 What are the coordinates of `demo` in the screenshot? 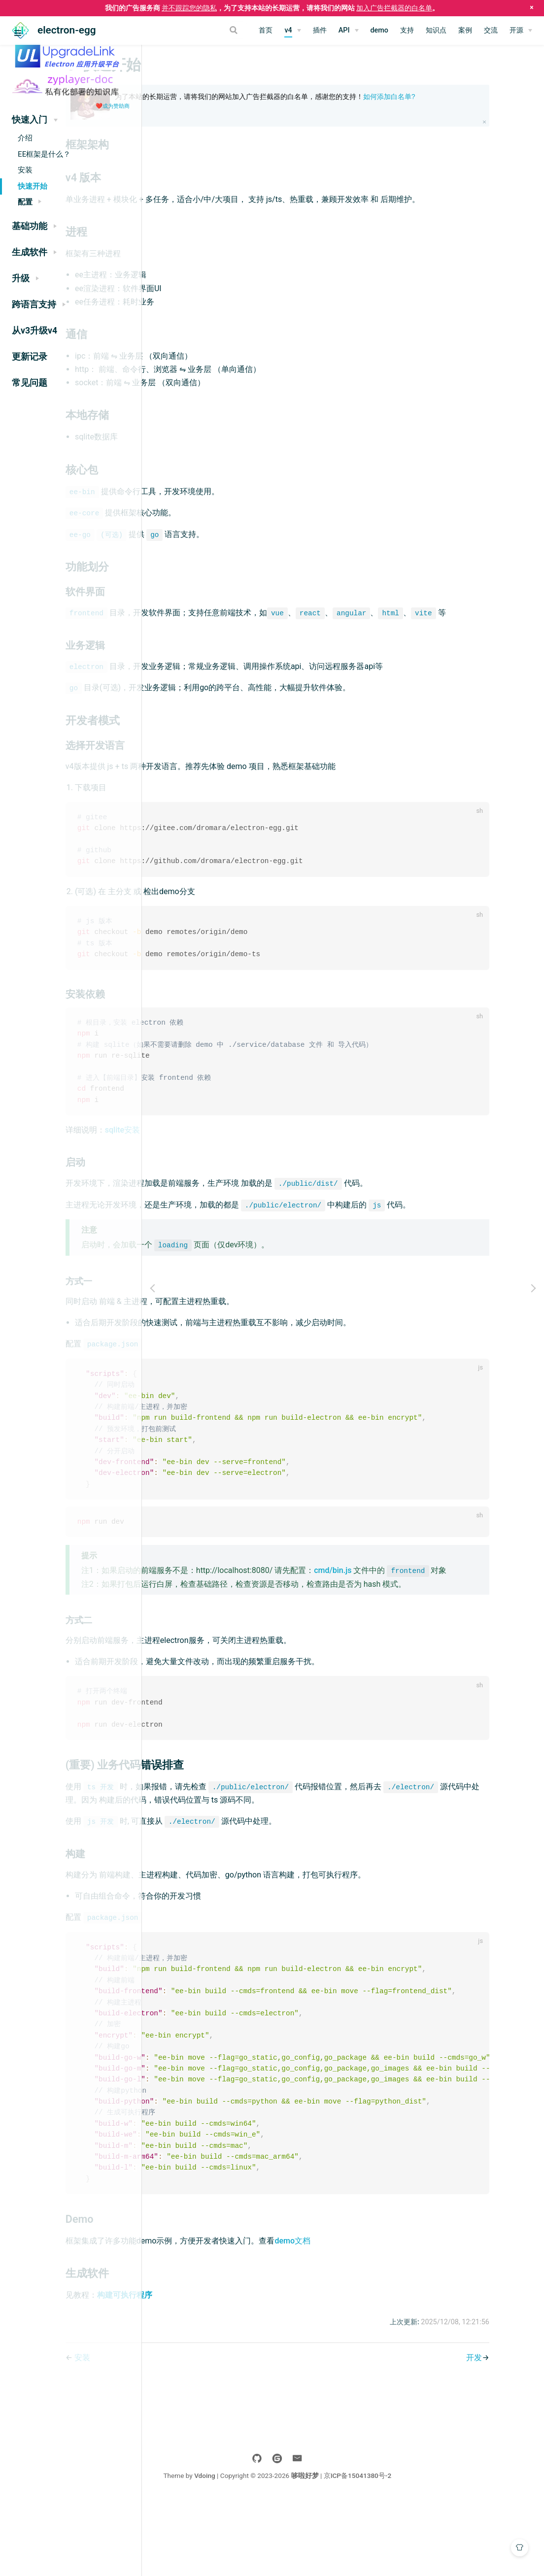 It's located at (380, 30).